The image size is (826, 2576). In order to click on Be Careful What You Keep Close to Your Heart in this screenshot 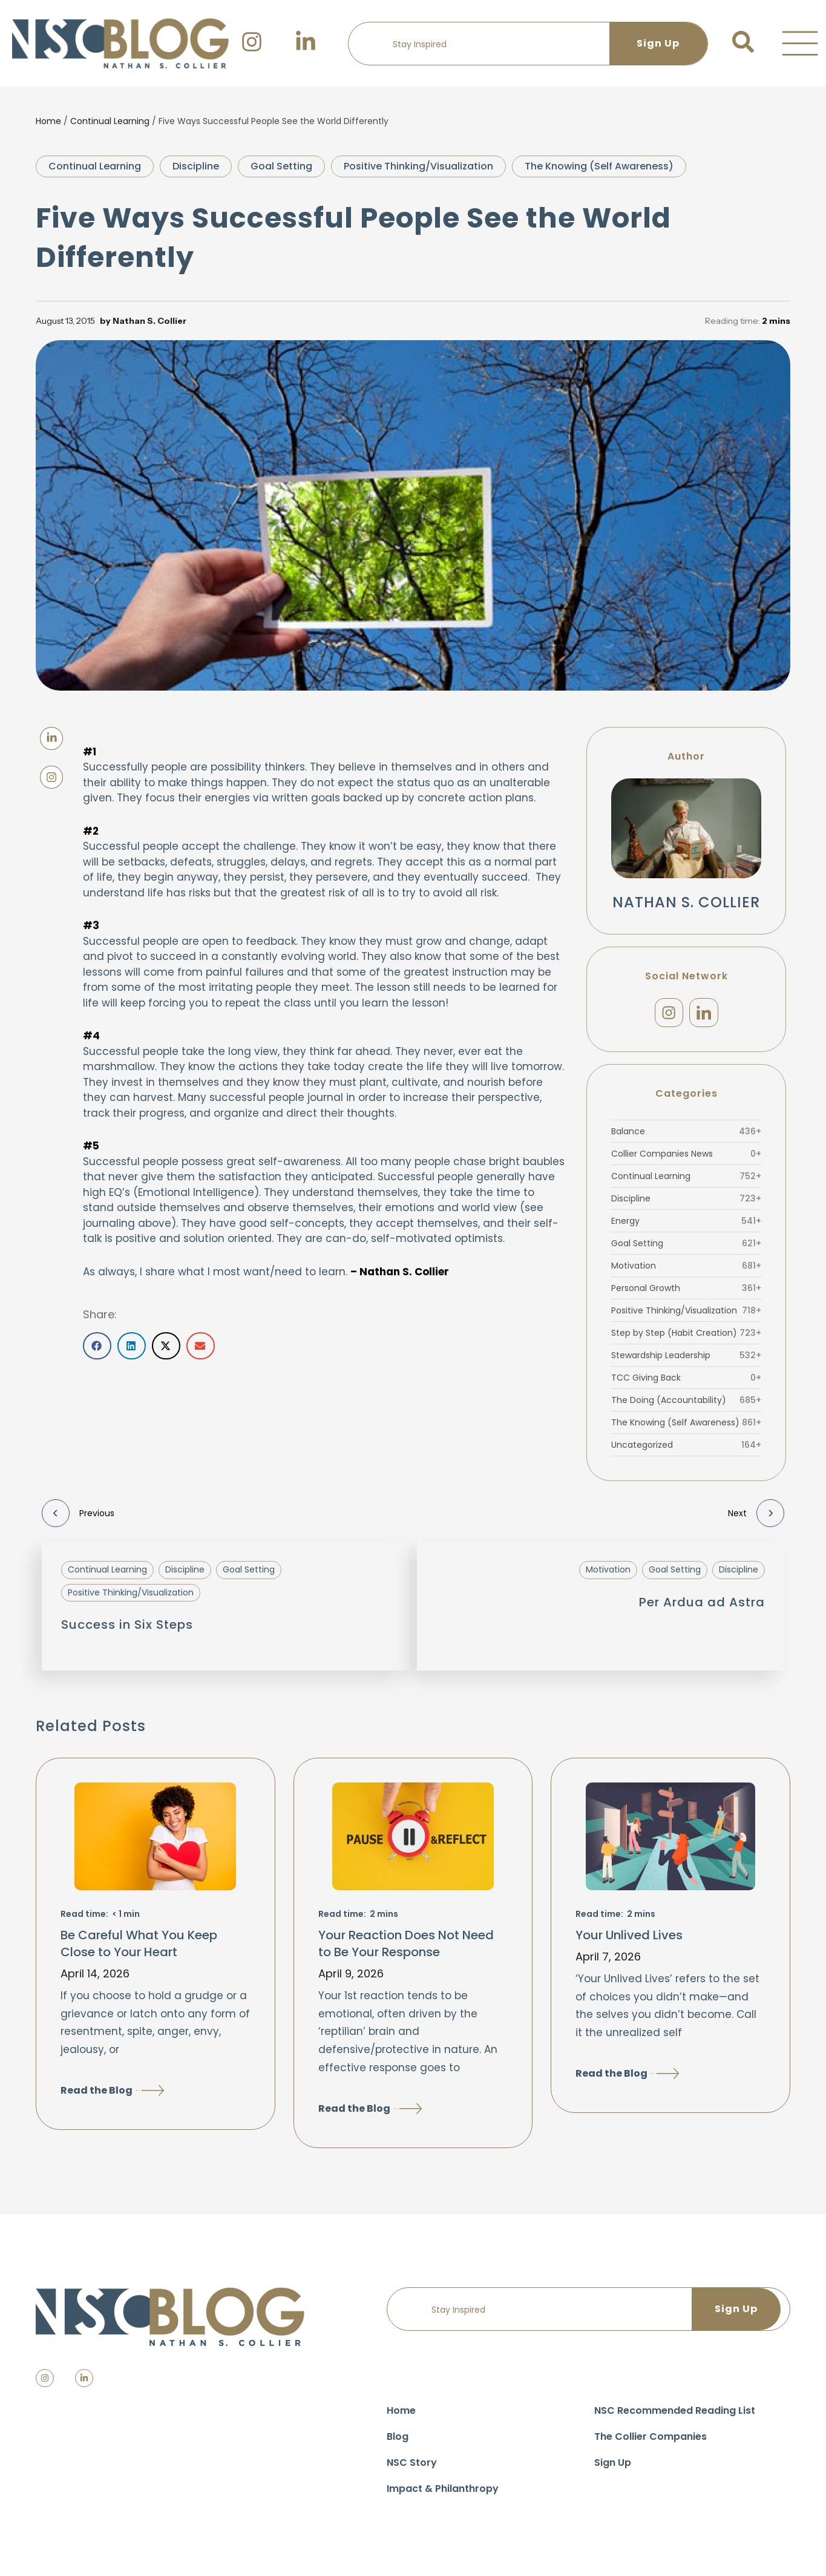, I will do `click(139, 1949)`.